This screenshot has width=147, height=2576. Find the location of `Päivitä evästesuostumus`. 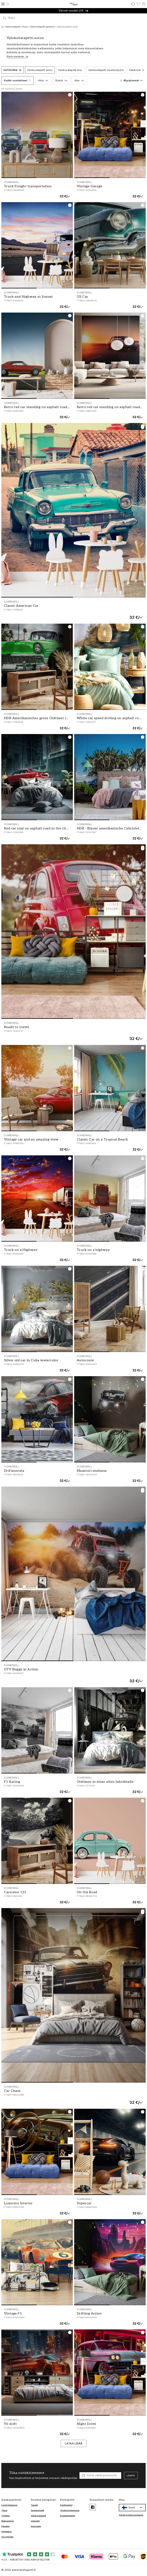

Päivitä evästesuostumus is located at coordinates (131, 2515).